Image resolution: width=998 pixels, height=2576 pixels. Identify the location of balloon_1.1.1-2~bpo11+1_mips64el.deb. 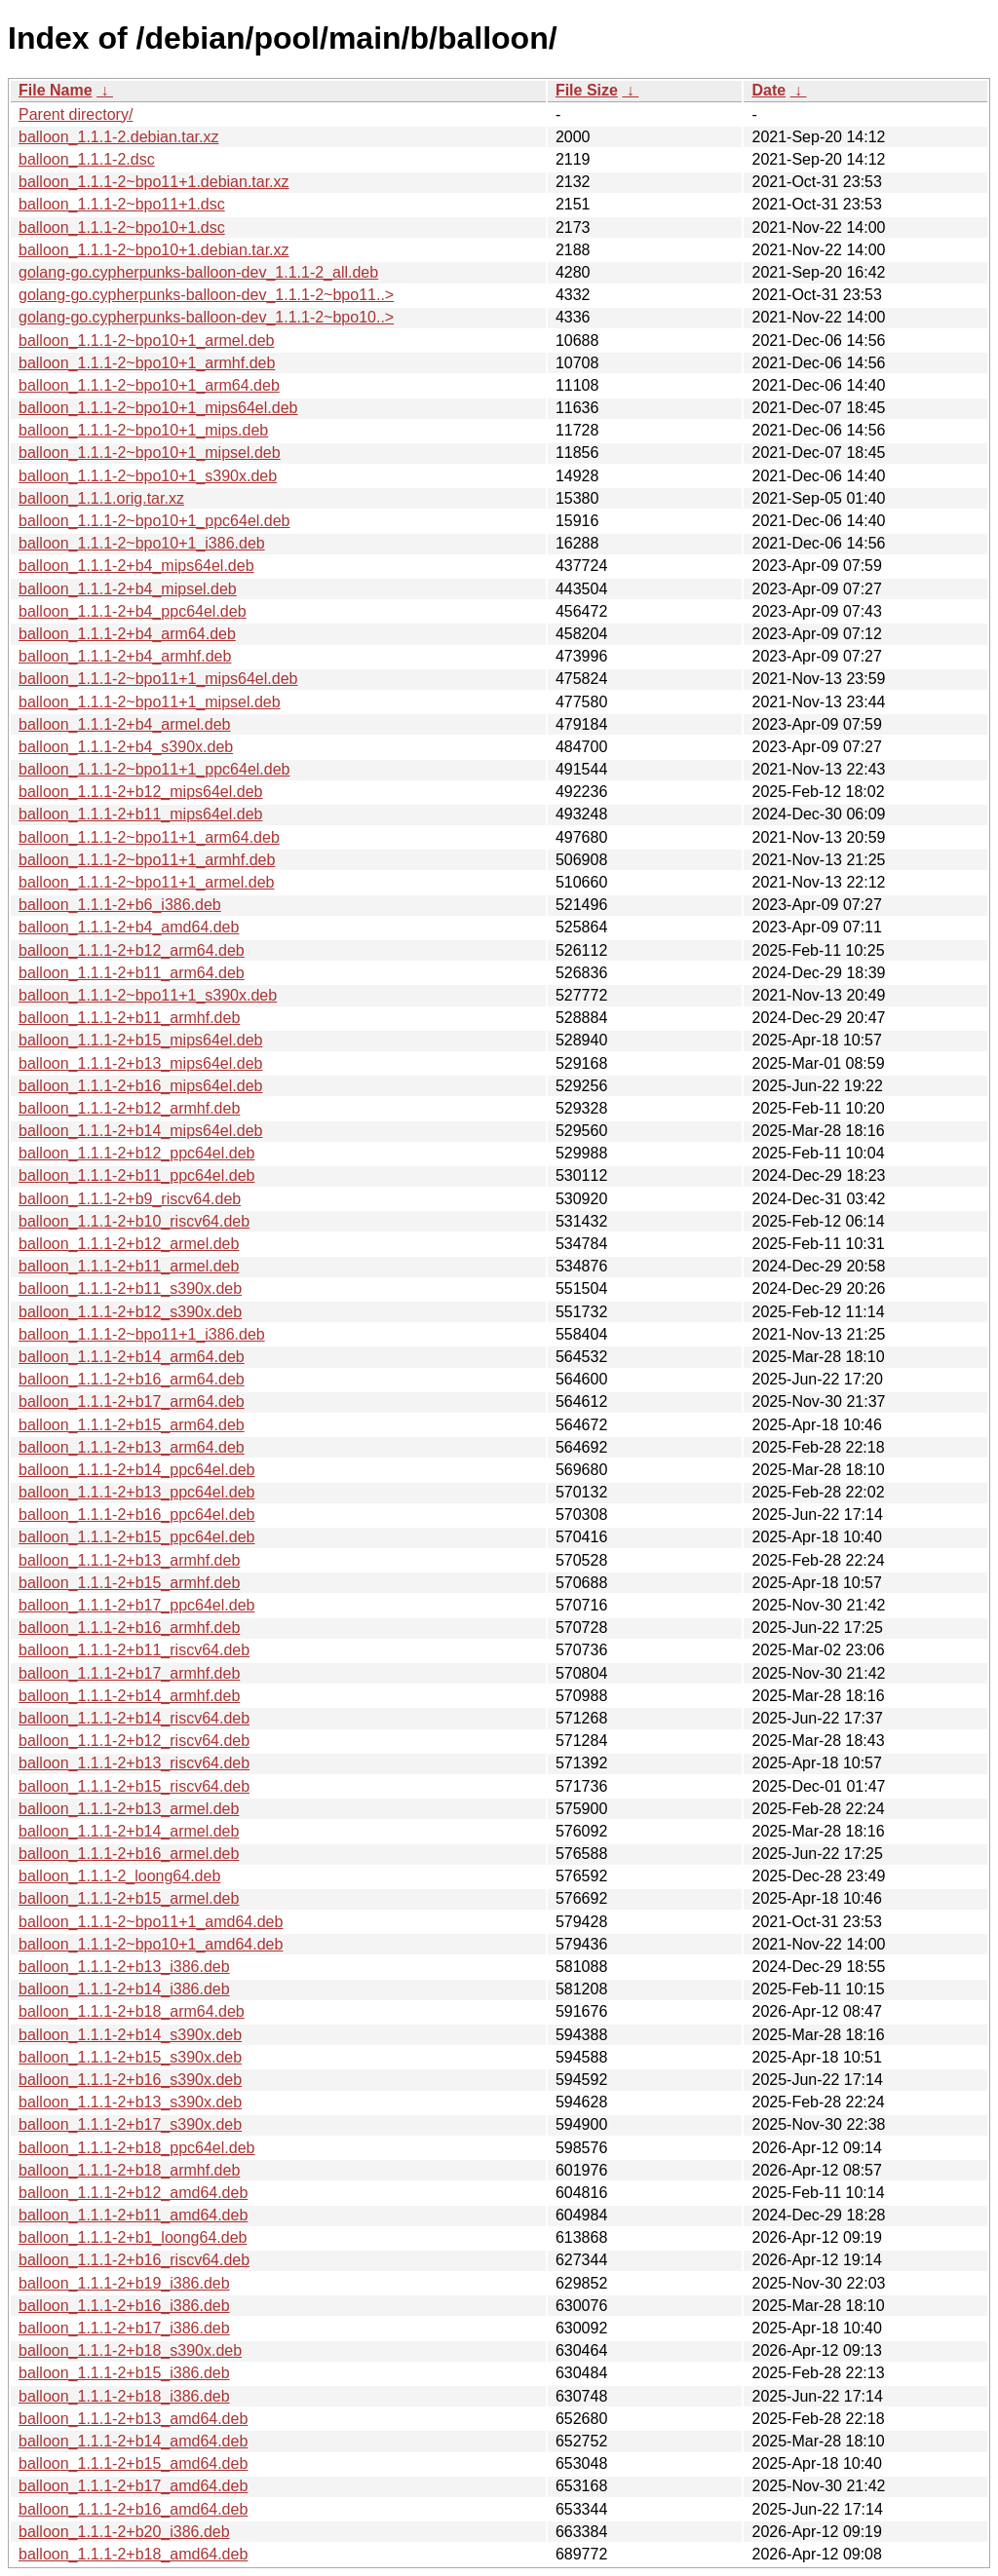
(158, 678).